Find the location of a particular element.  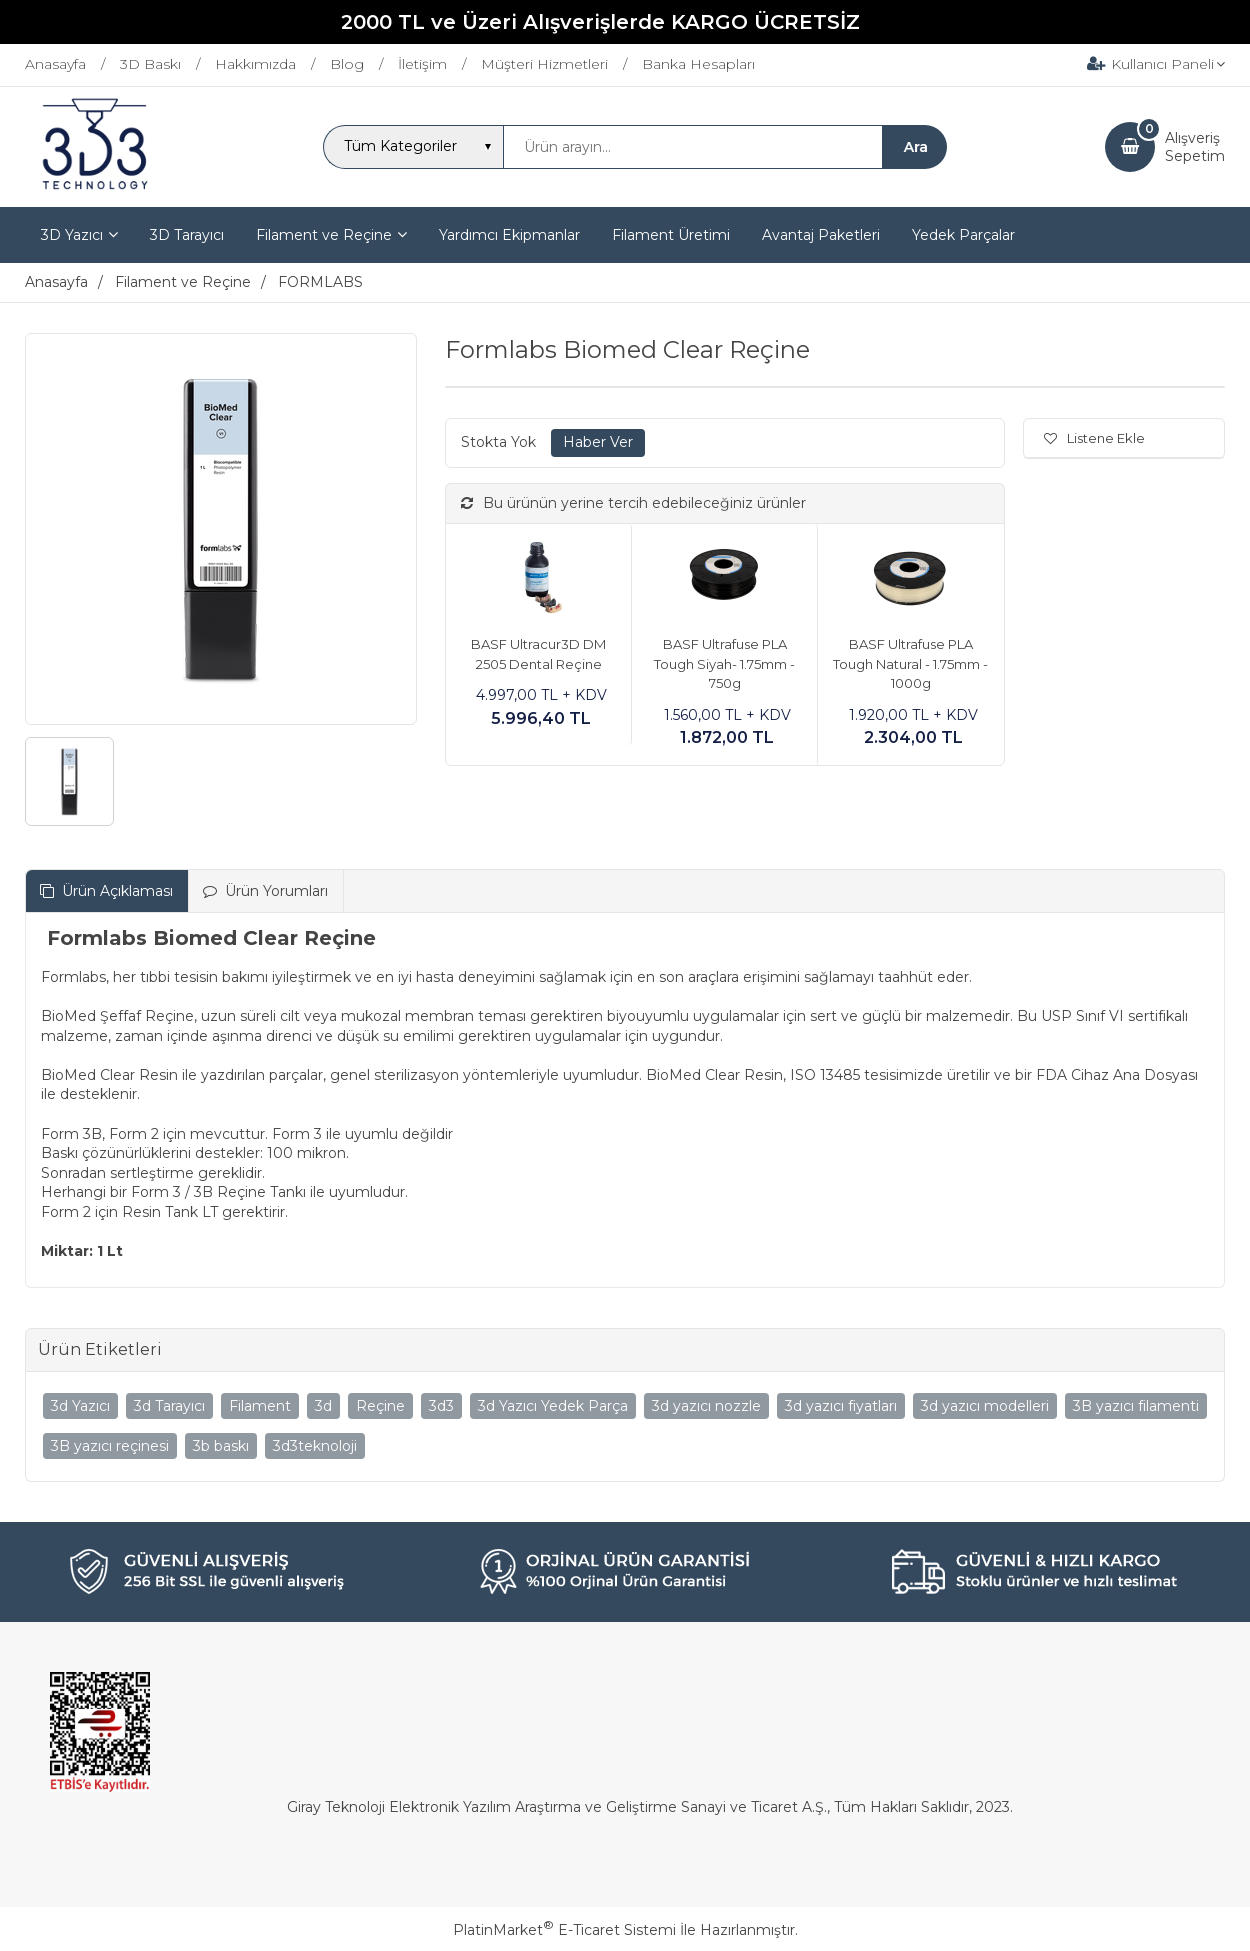

3d yazıcı nozzle is located at coordinates (706, 1406).